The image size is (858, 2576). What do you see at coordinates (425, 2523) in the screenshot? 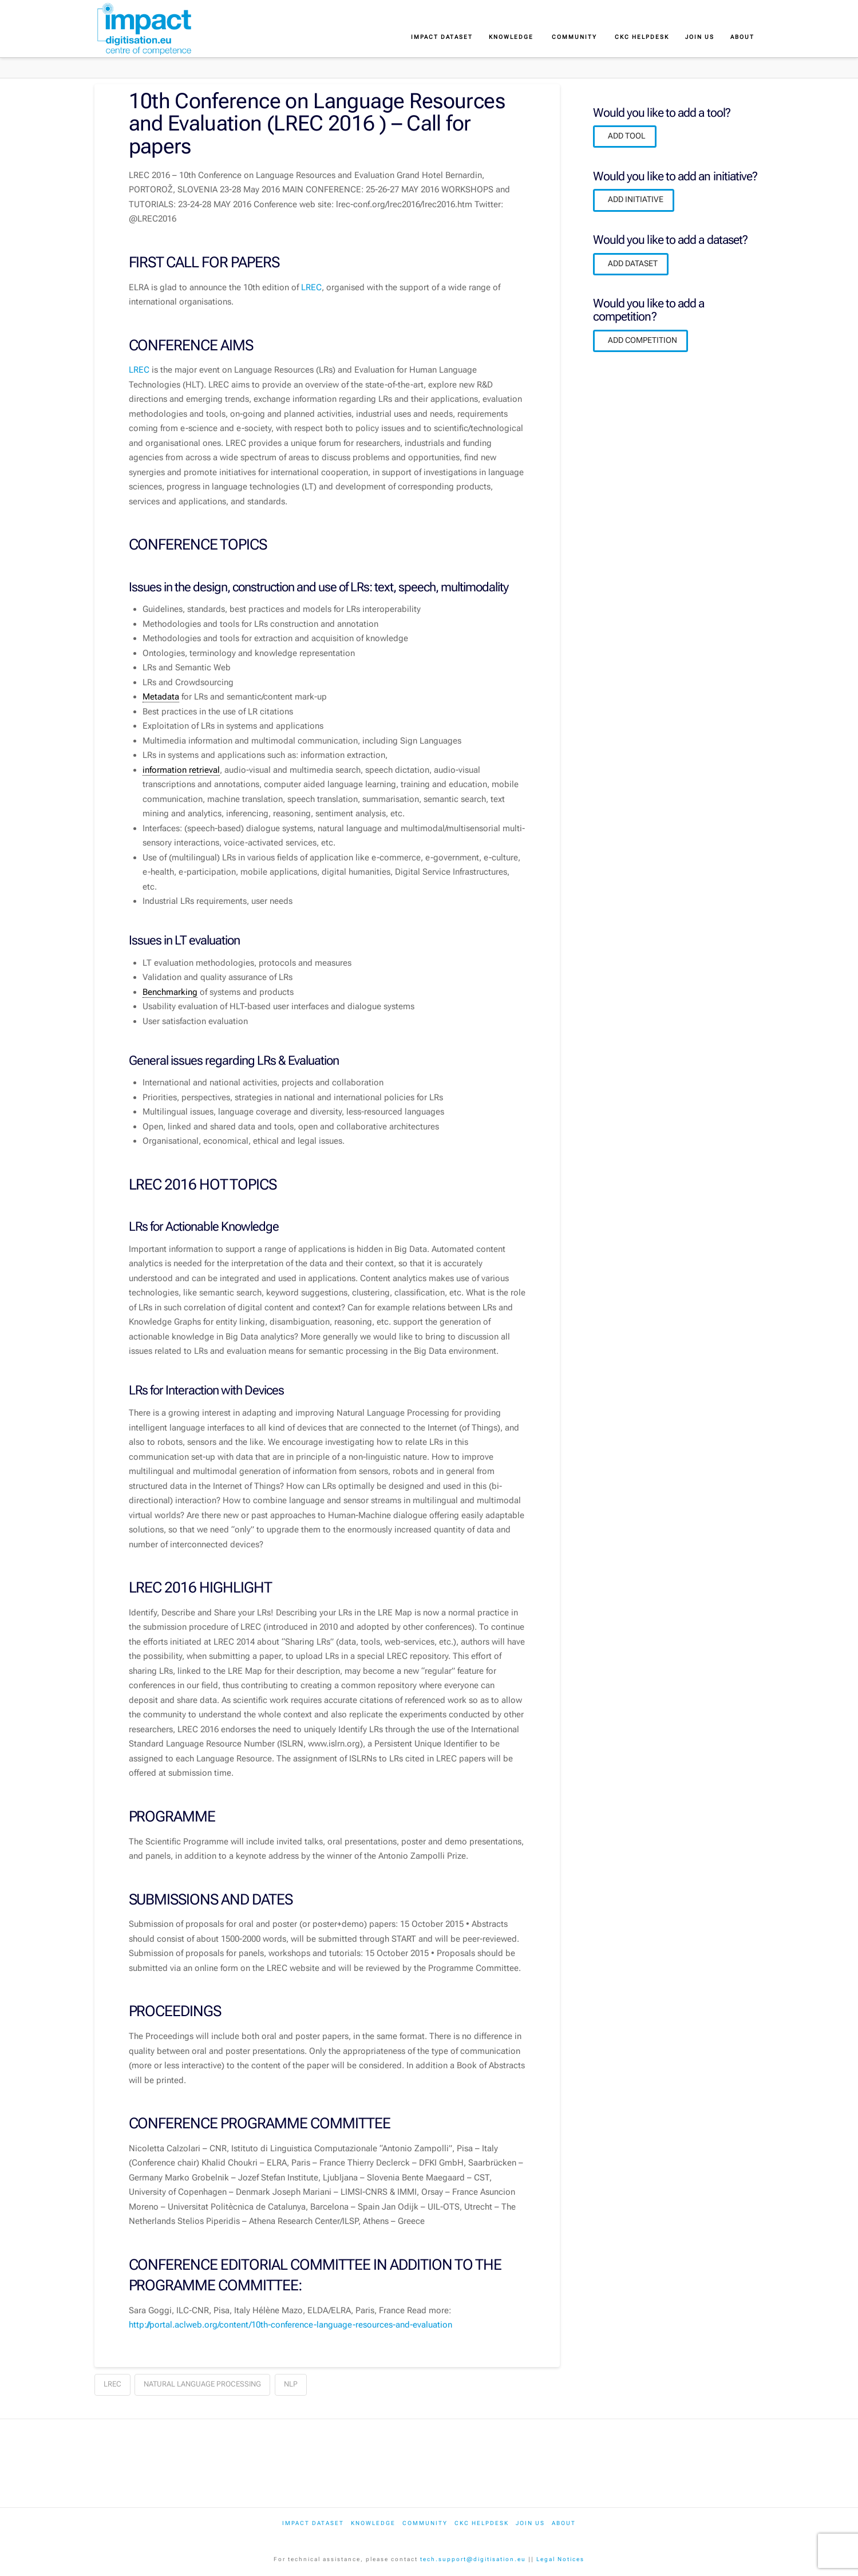
I see `Community` at bounding box center [425, 2523].